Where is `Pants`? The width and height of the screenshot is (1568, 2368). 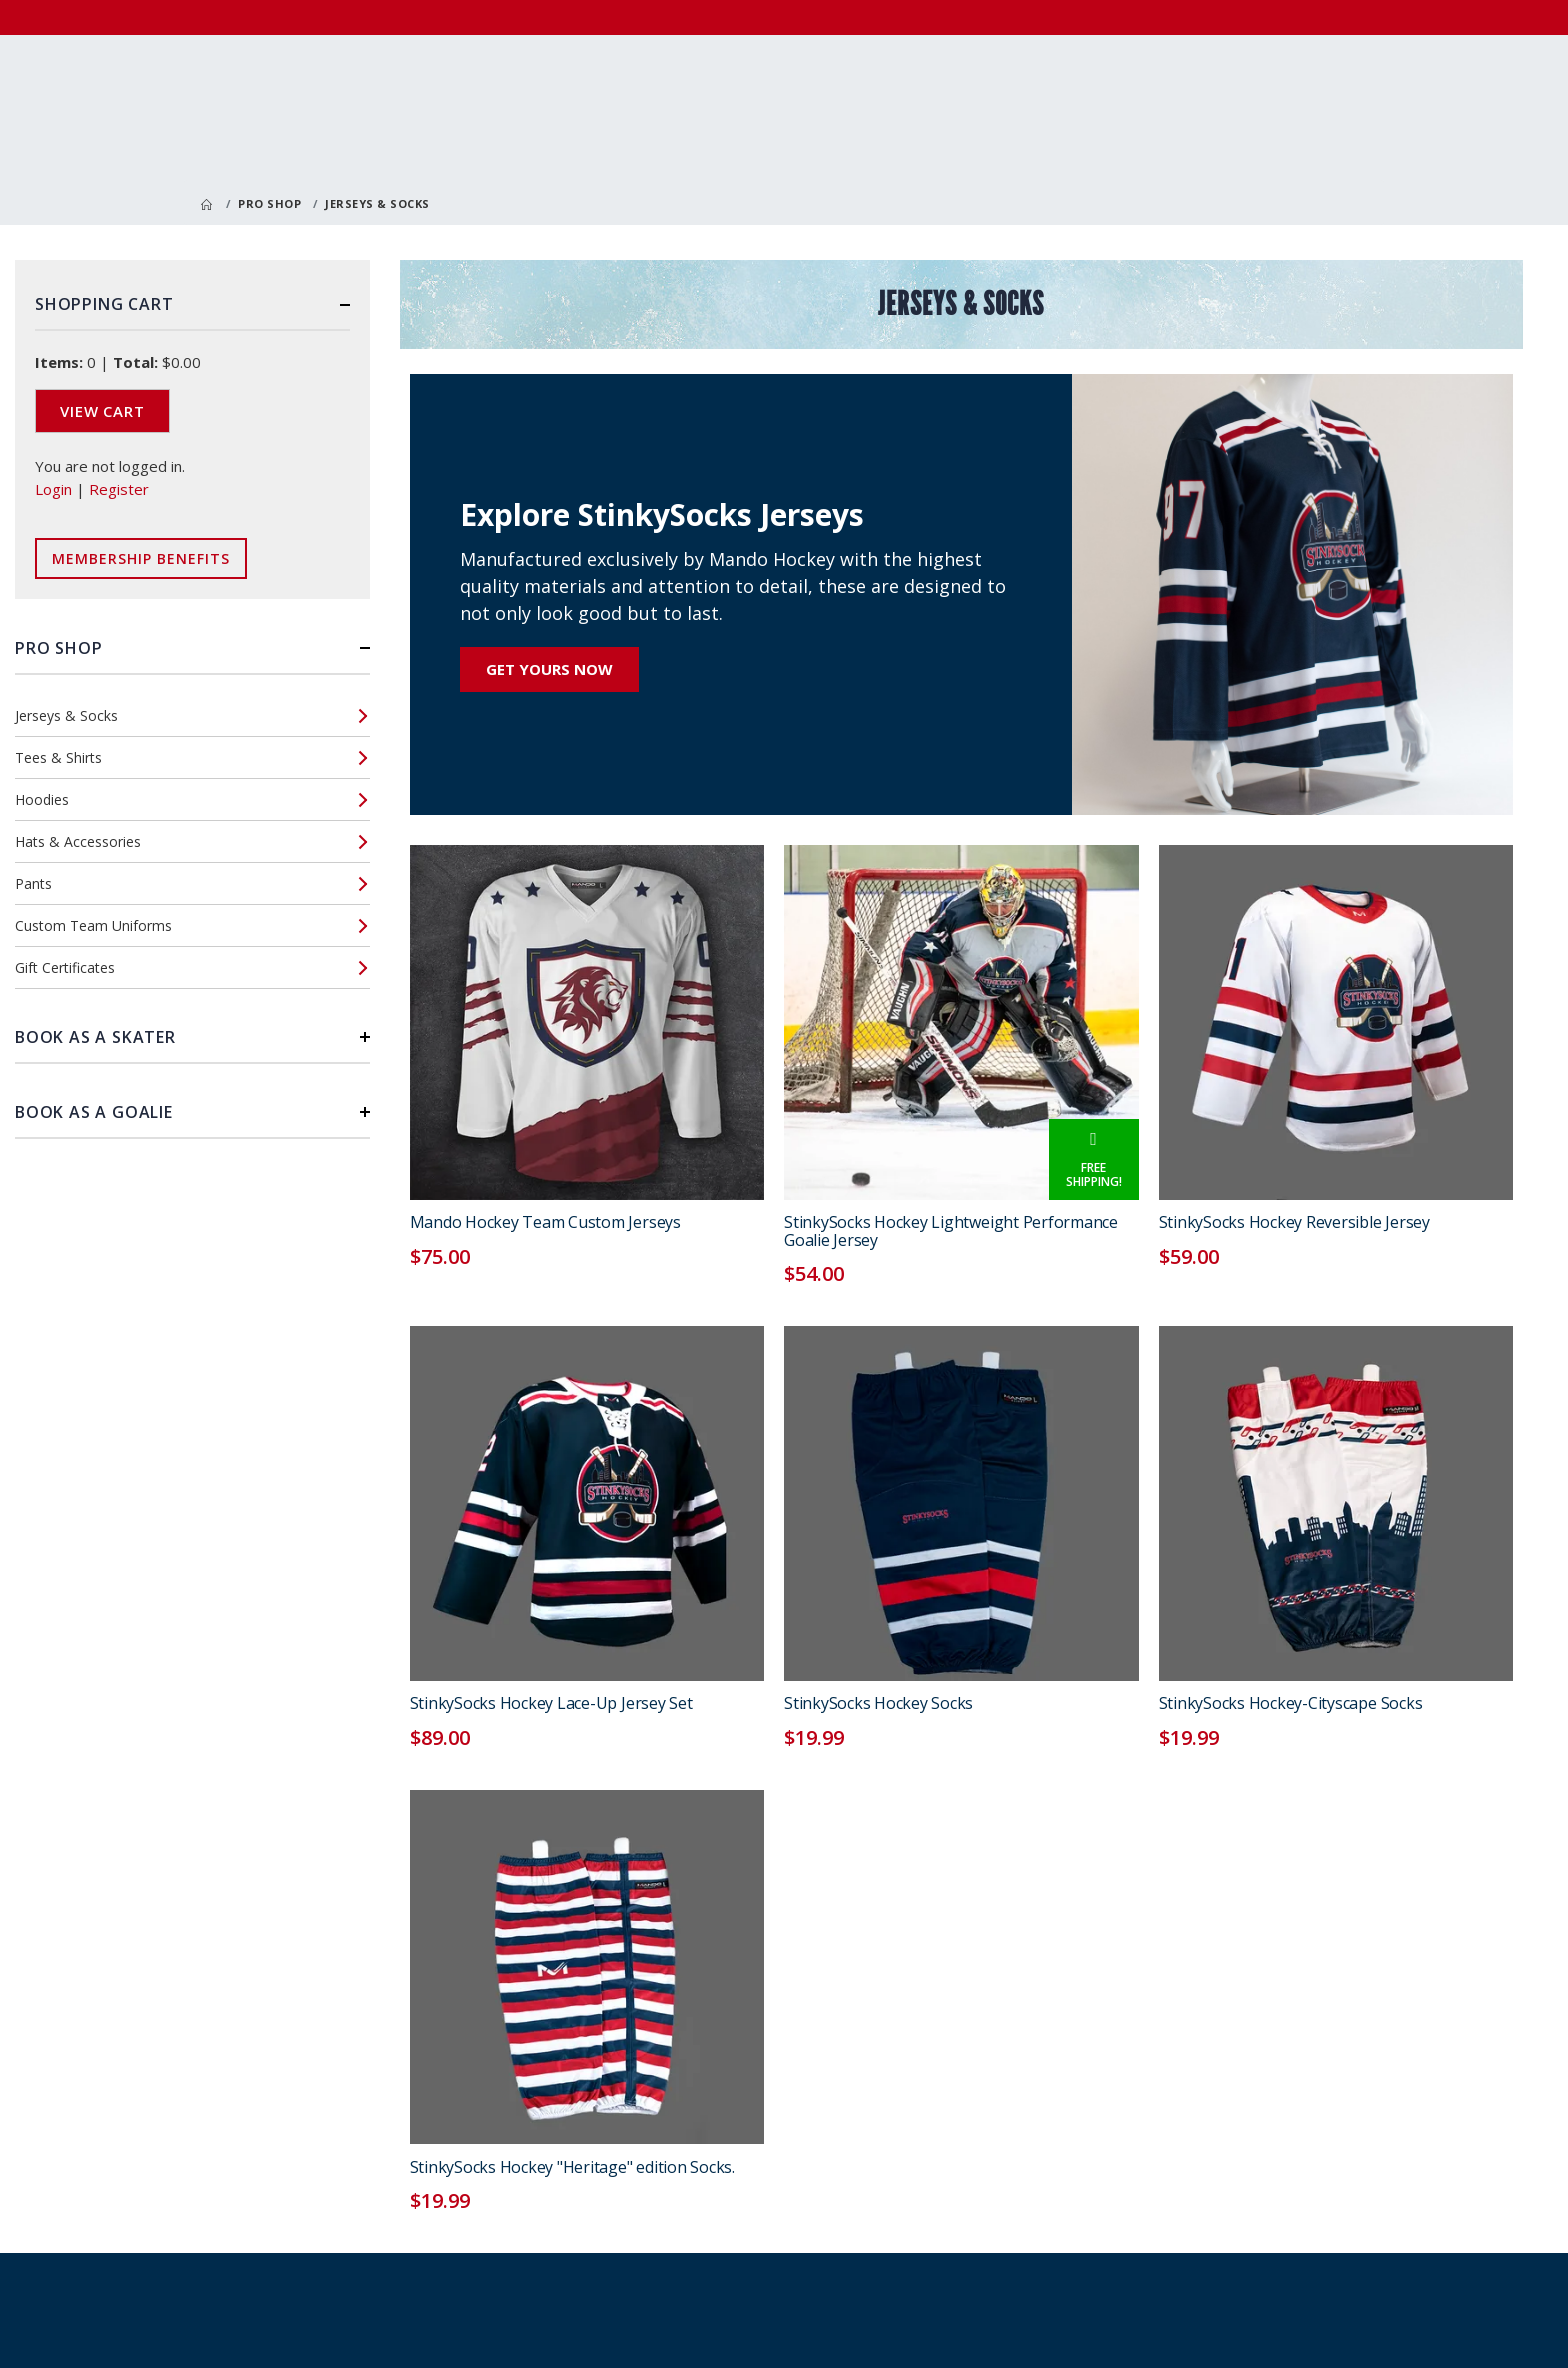 Pants is located at coordinates (33, 883).